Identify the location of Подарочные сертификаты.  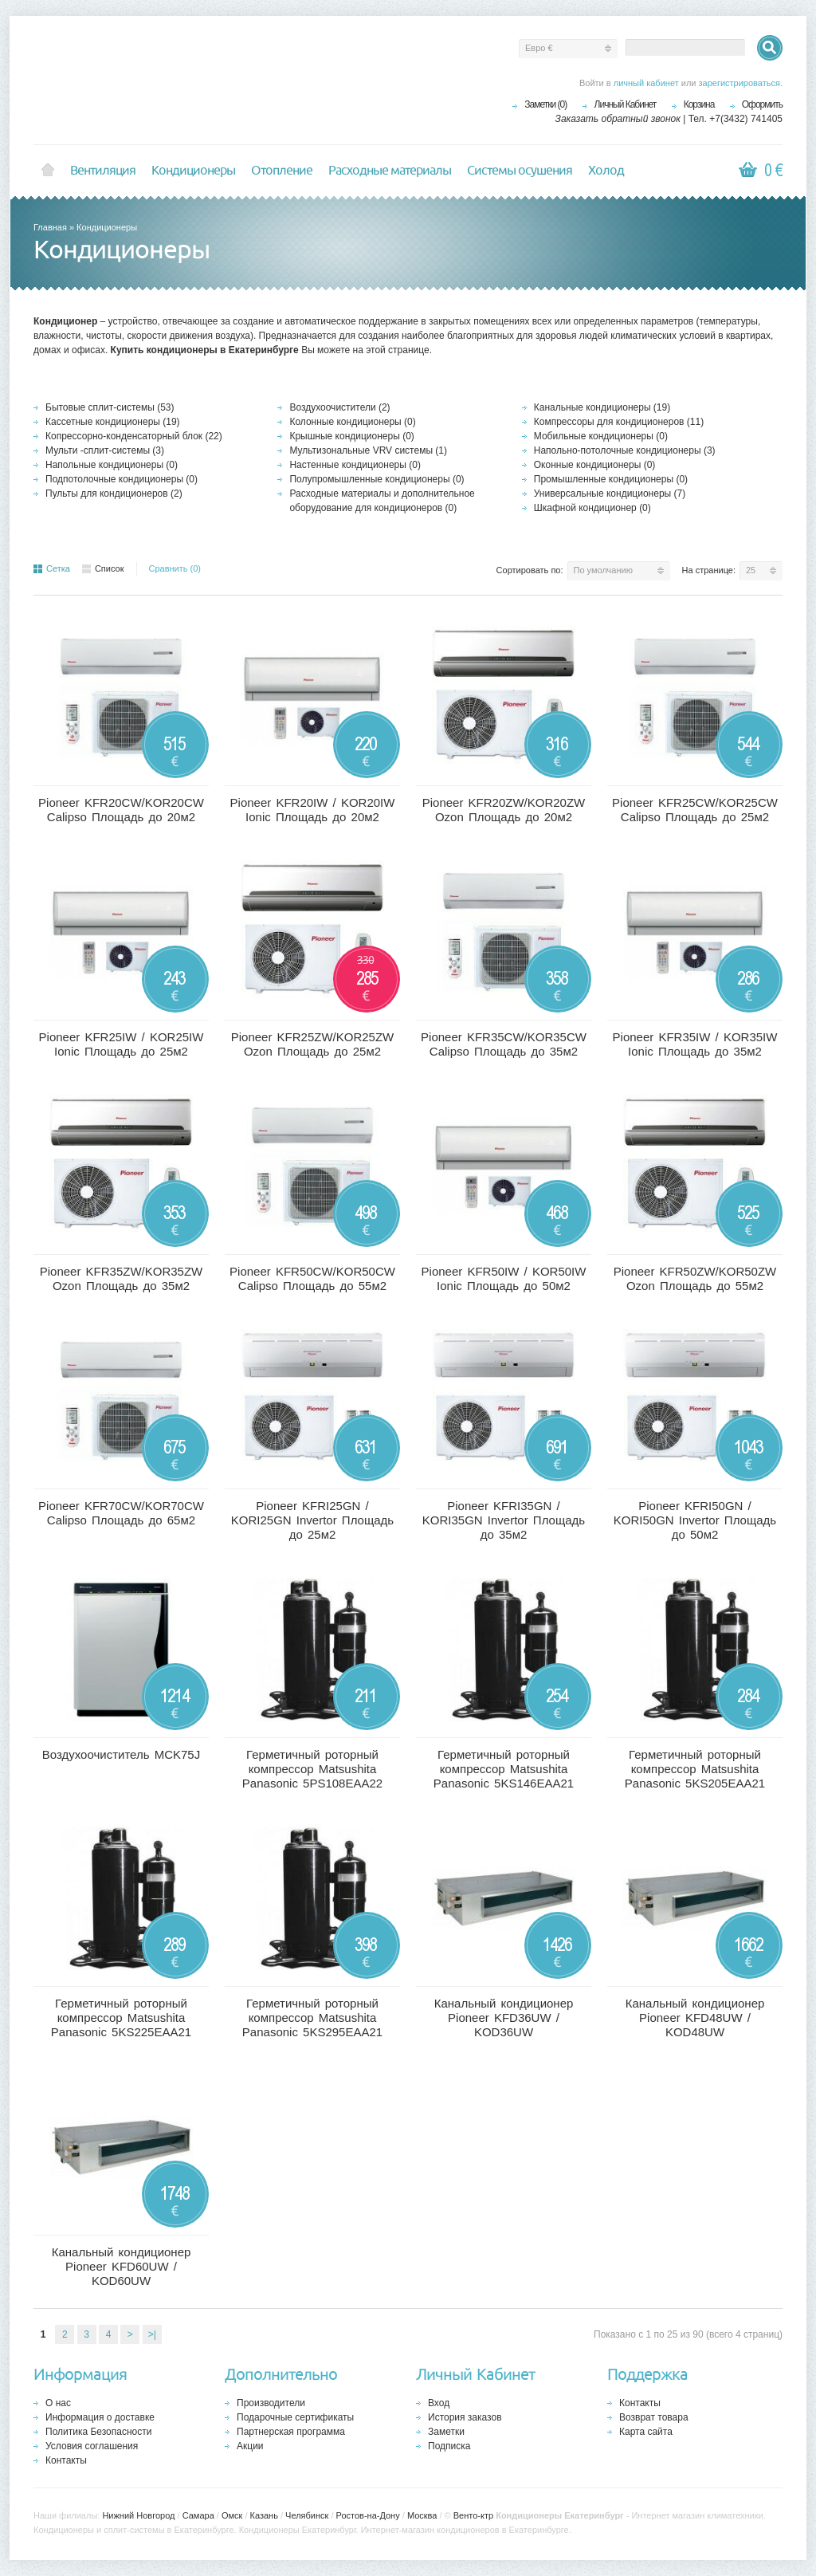
(295, 2417).